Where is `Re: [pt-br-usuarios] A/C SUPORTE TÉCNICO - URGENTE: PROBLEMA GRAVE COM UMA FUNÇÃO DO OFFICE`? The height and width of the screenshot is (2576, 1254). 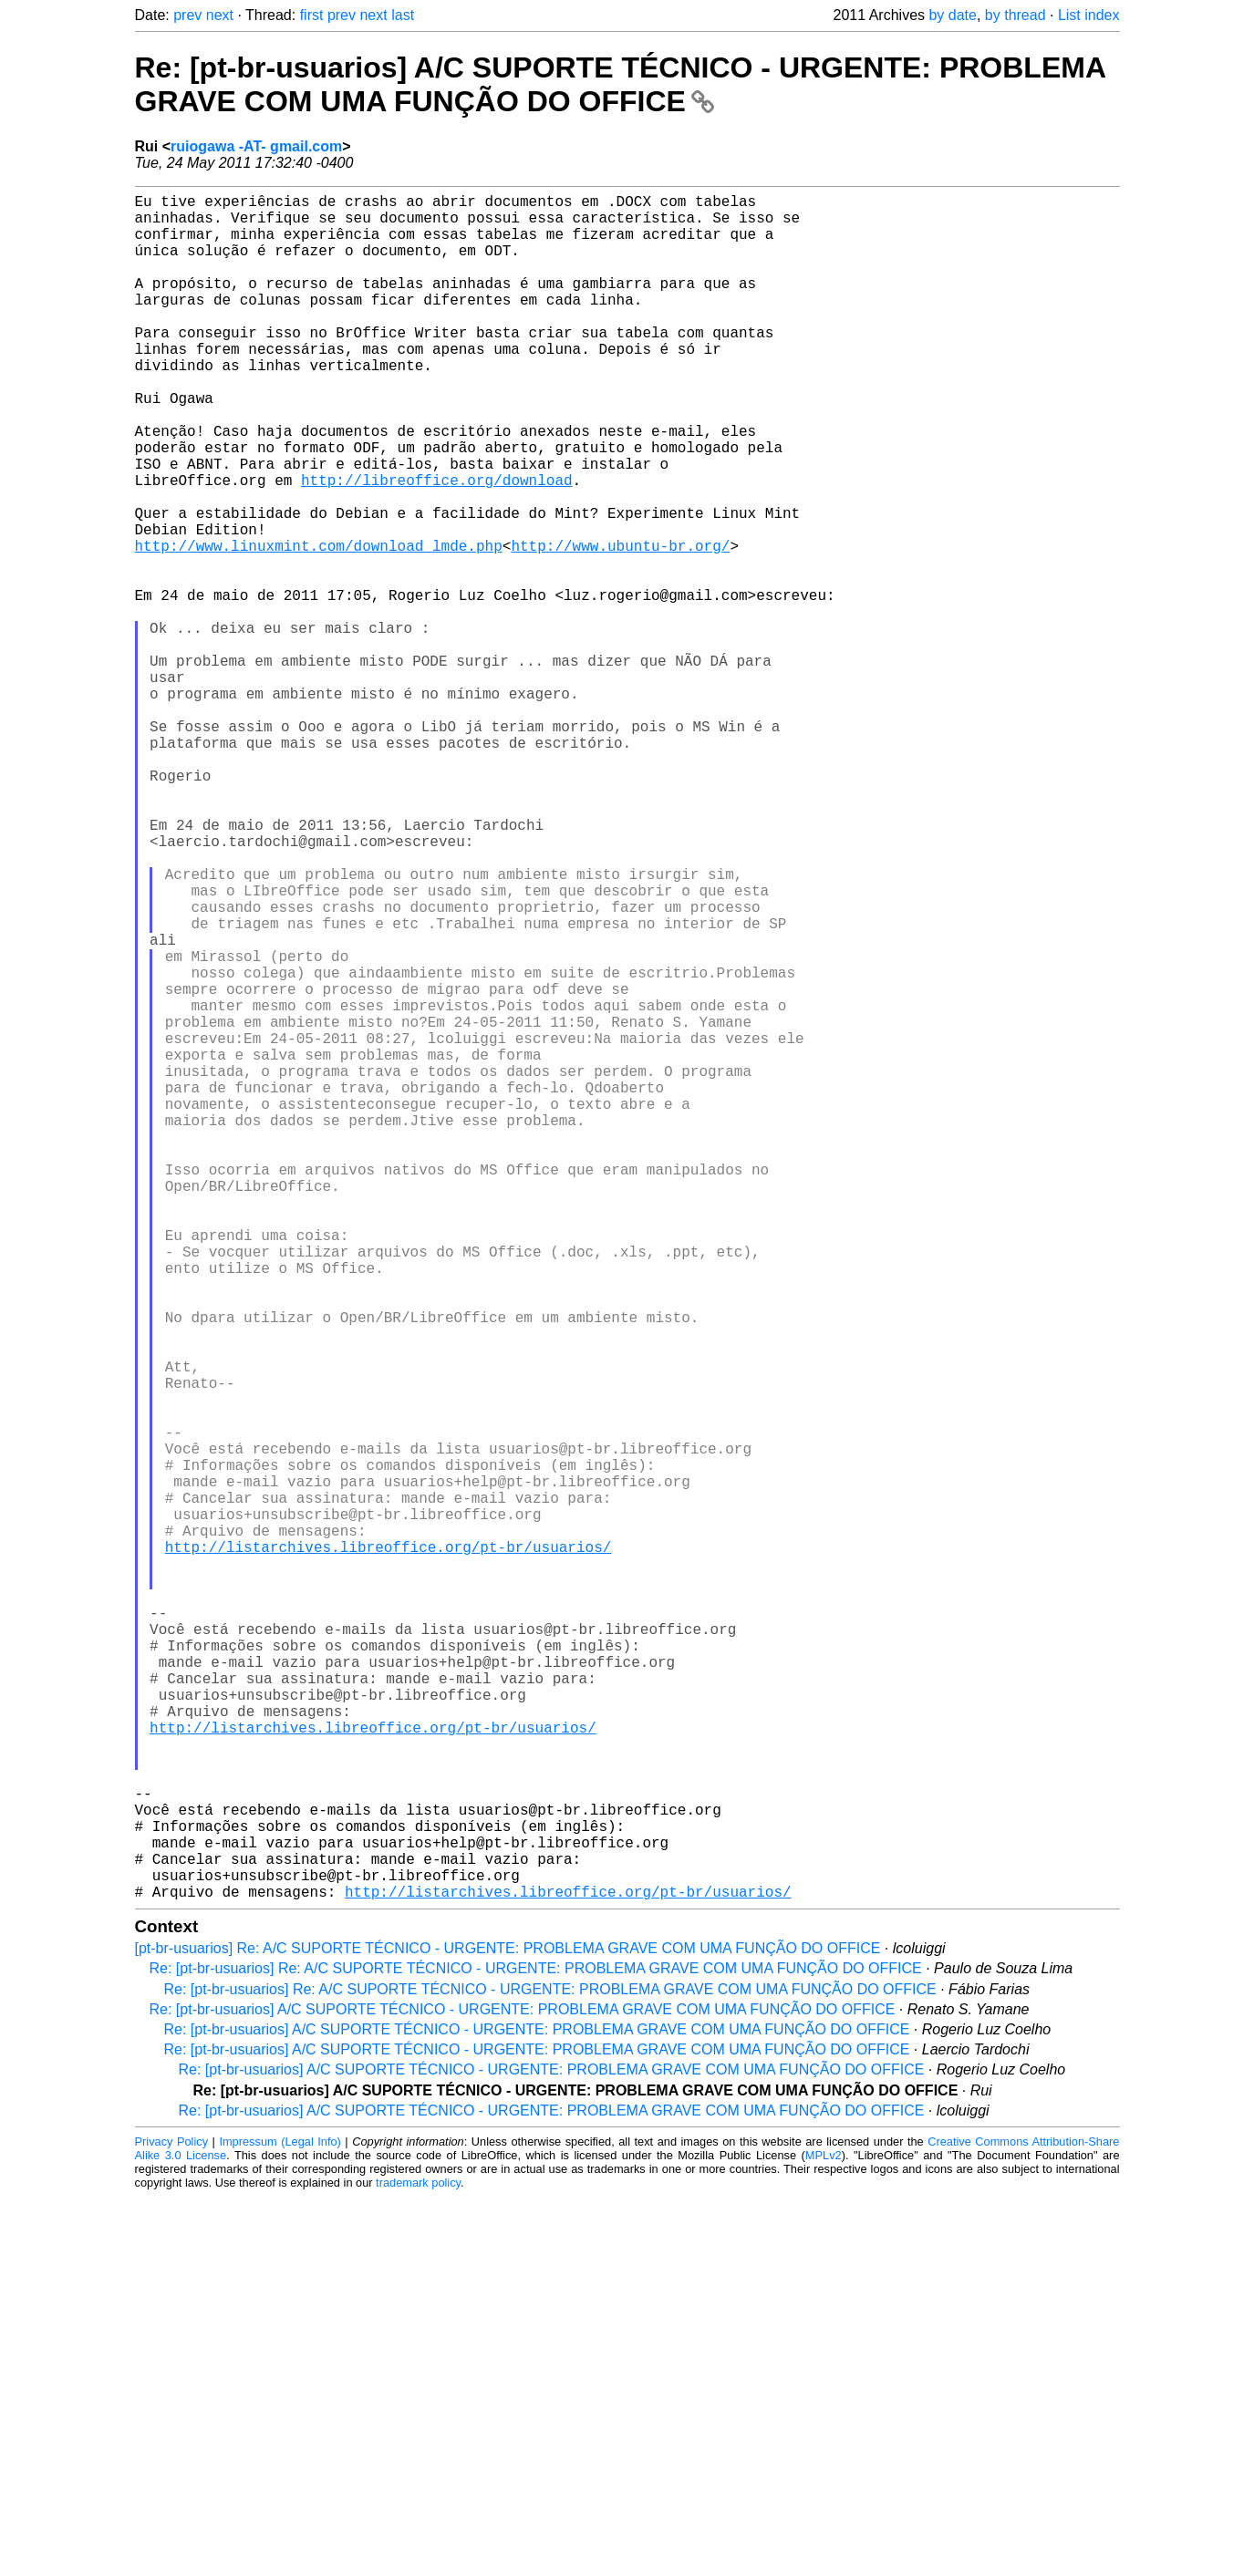
Re: [pt-br-usuarios] A/C SUPORTE TÉCNICO - URGENTE: PROBLEMA GRAVE COM UMA FUNÇÃO DO OFFICE is located at coordinates (620, 84).